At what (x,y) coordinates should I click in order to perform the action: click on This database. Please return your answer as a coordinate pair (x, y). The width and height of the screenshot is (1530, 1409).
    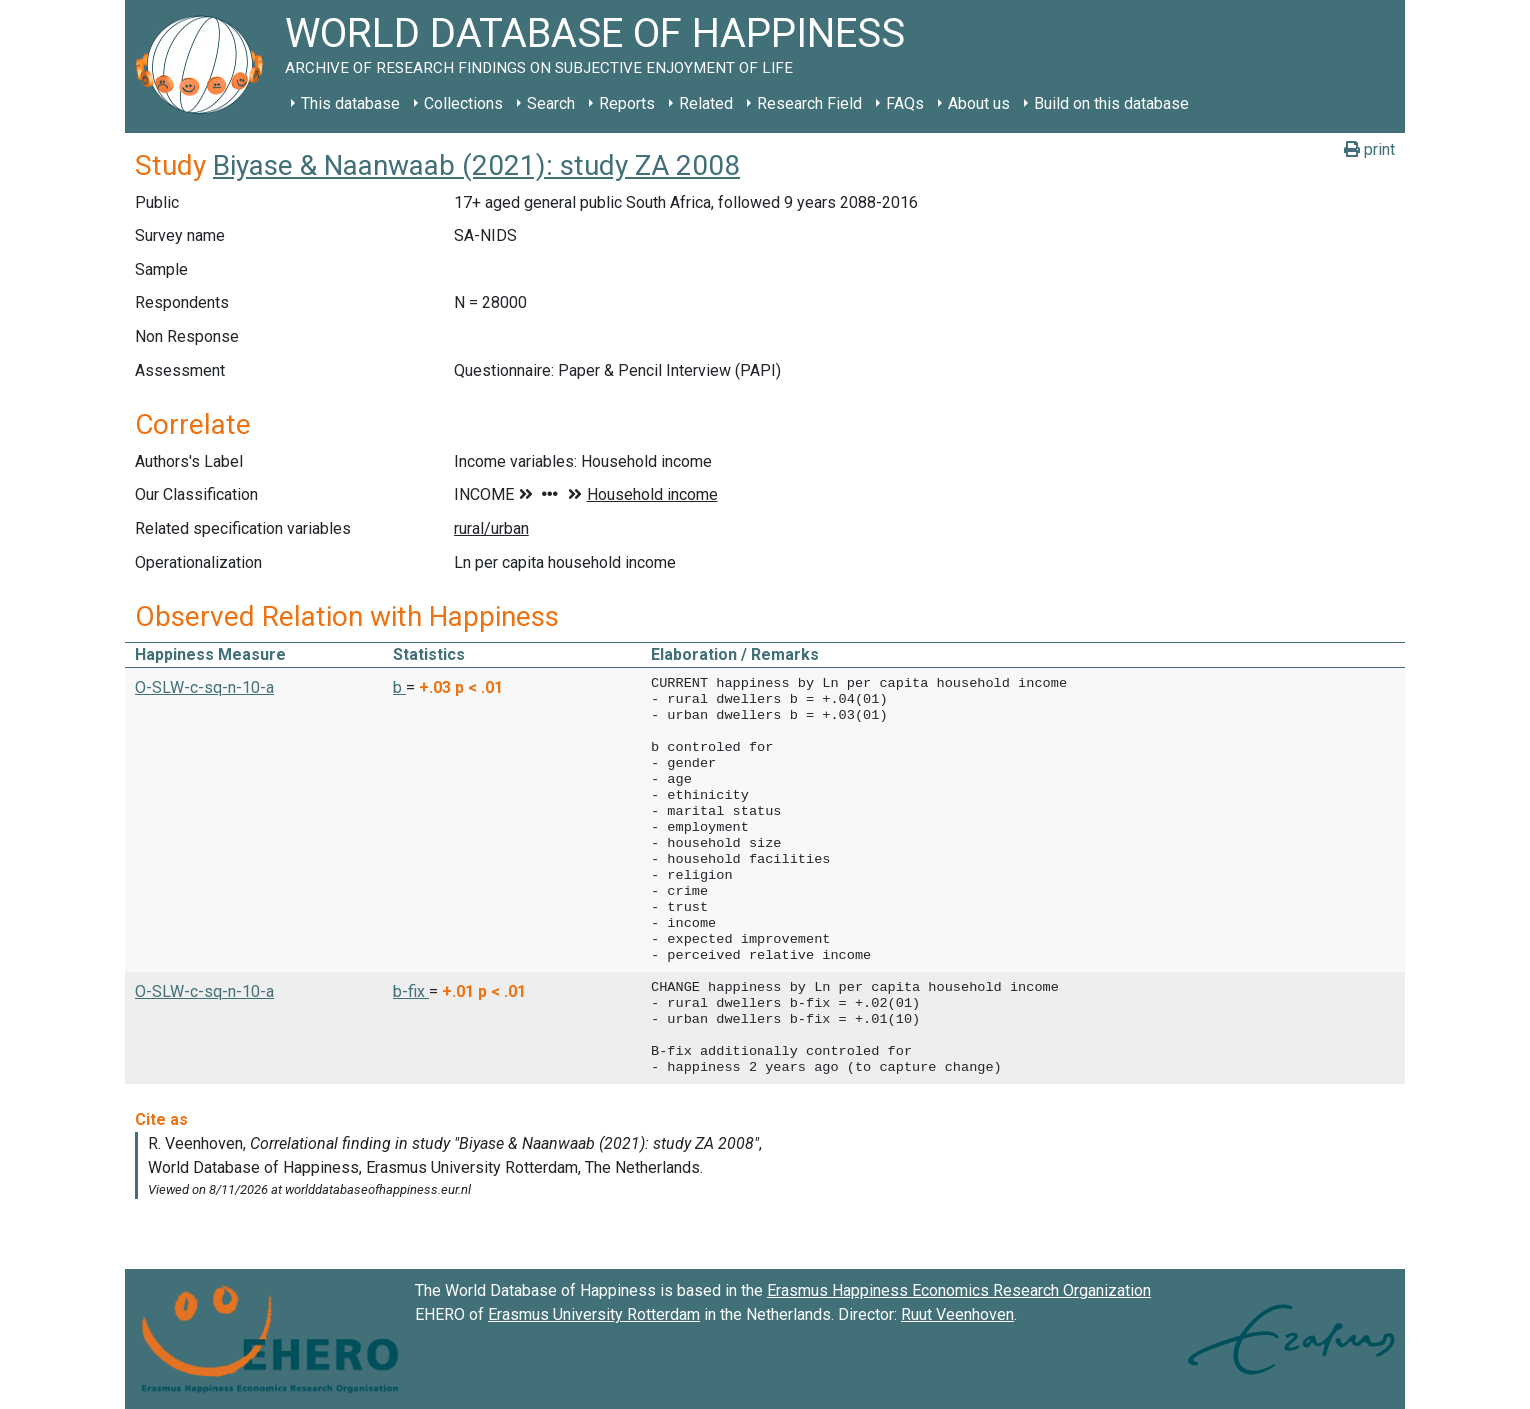
    Looking at the image, I should click on (350, 103).